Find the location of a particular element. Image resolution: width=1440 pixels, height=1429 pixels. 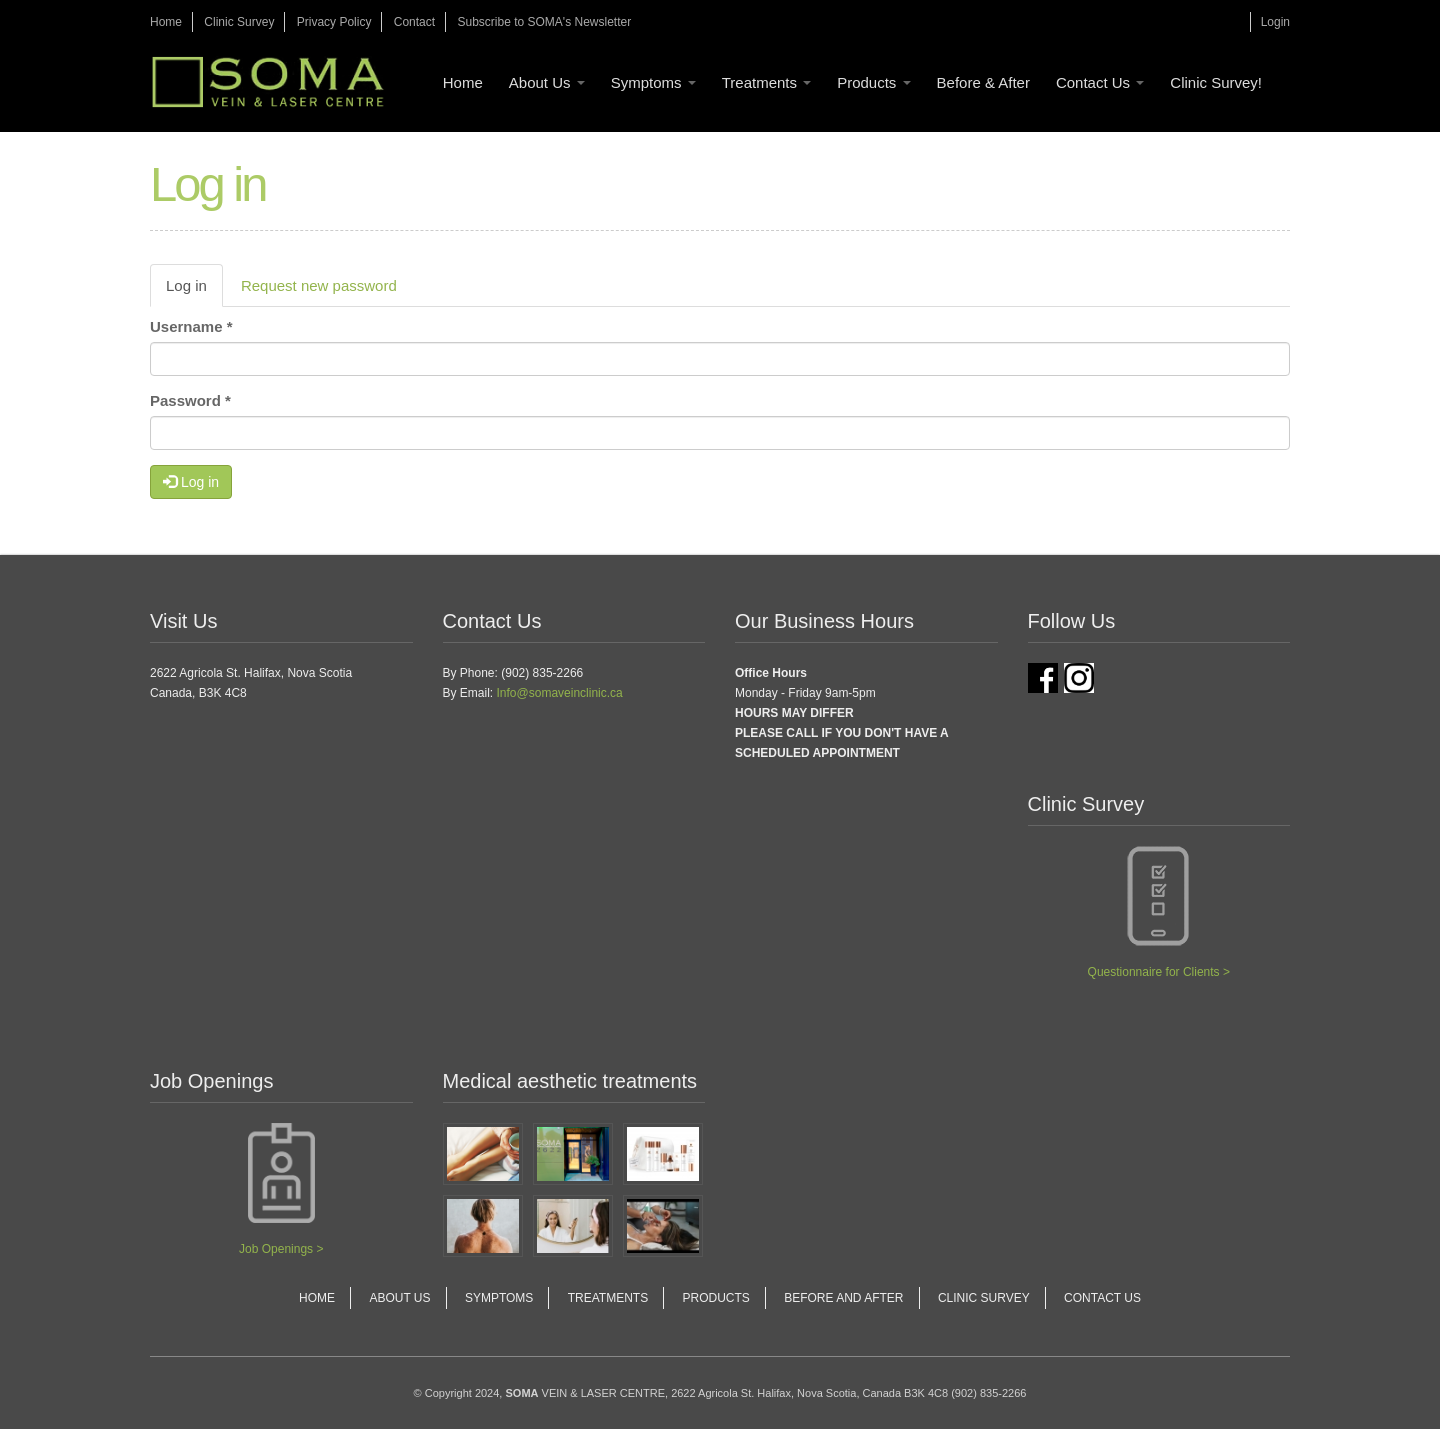

Treatments is located at coordinates (766, 82).